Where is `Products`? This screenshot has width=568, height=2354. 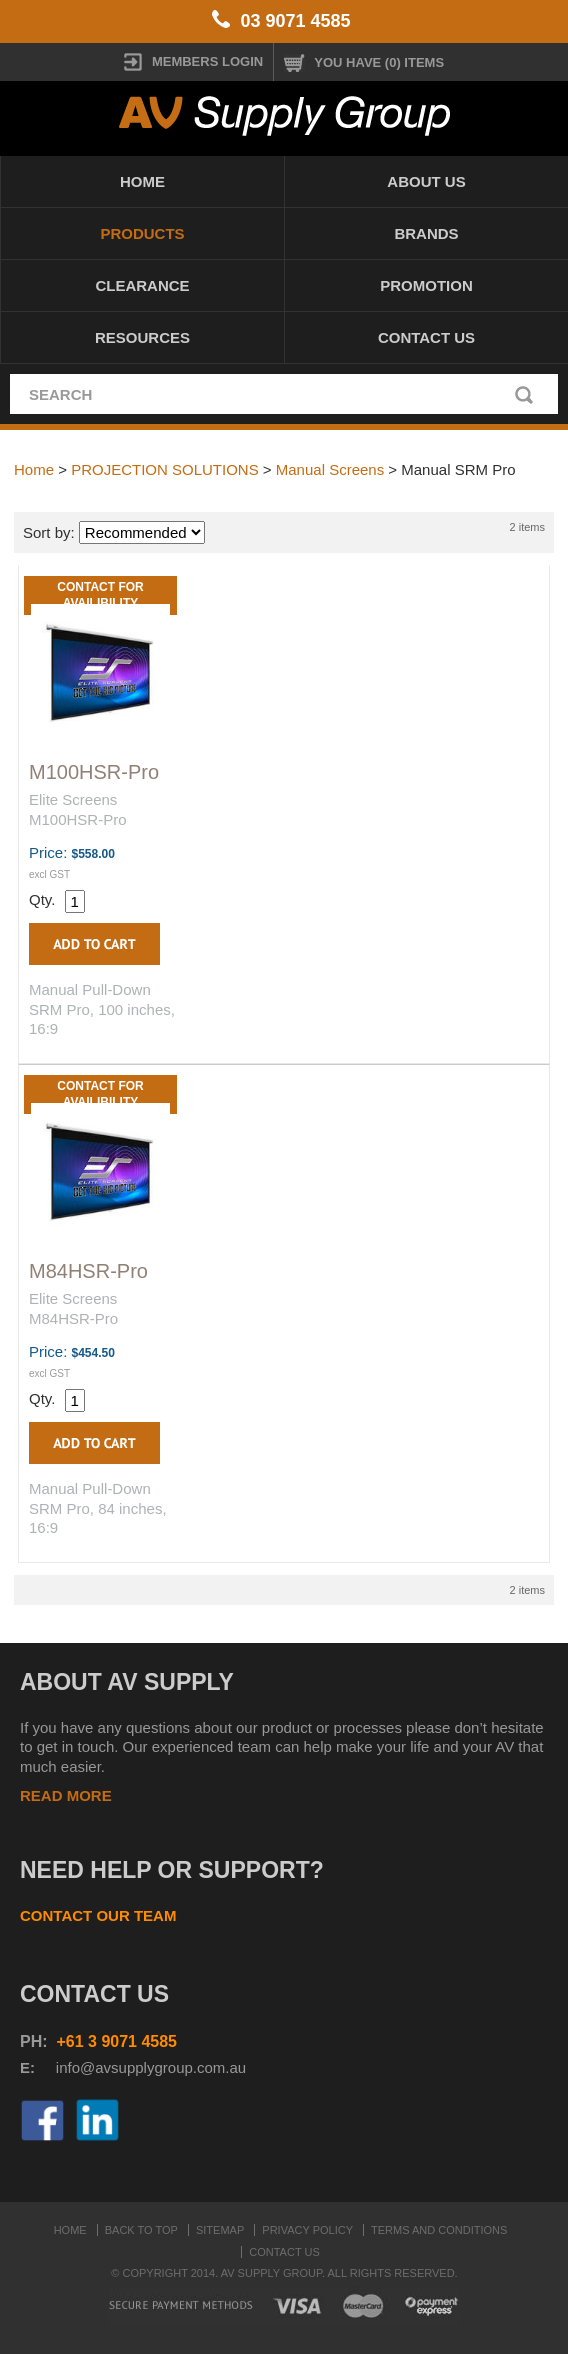
Products is located at coordinates (142, 233).